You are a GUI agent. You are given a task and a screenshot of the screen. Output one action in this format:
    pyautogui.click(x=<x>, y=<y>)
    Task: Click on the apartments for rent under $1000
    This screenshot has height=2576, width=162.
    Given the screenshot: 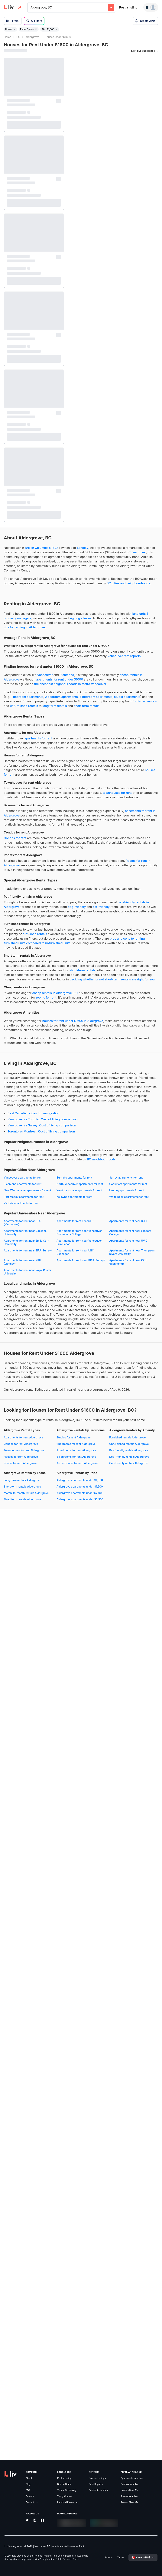 What is the action you would take?
    pyautogui.click(x=27, y=805)
    